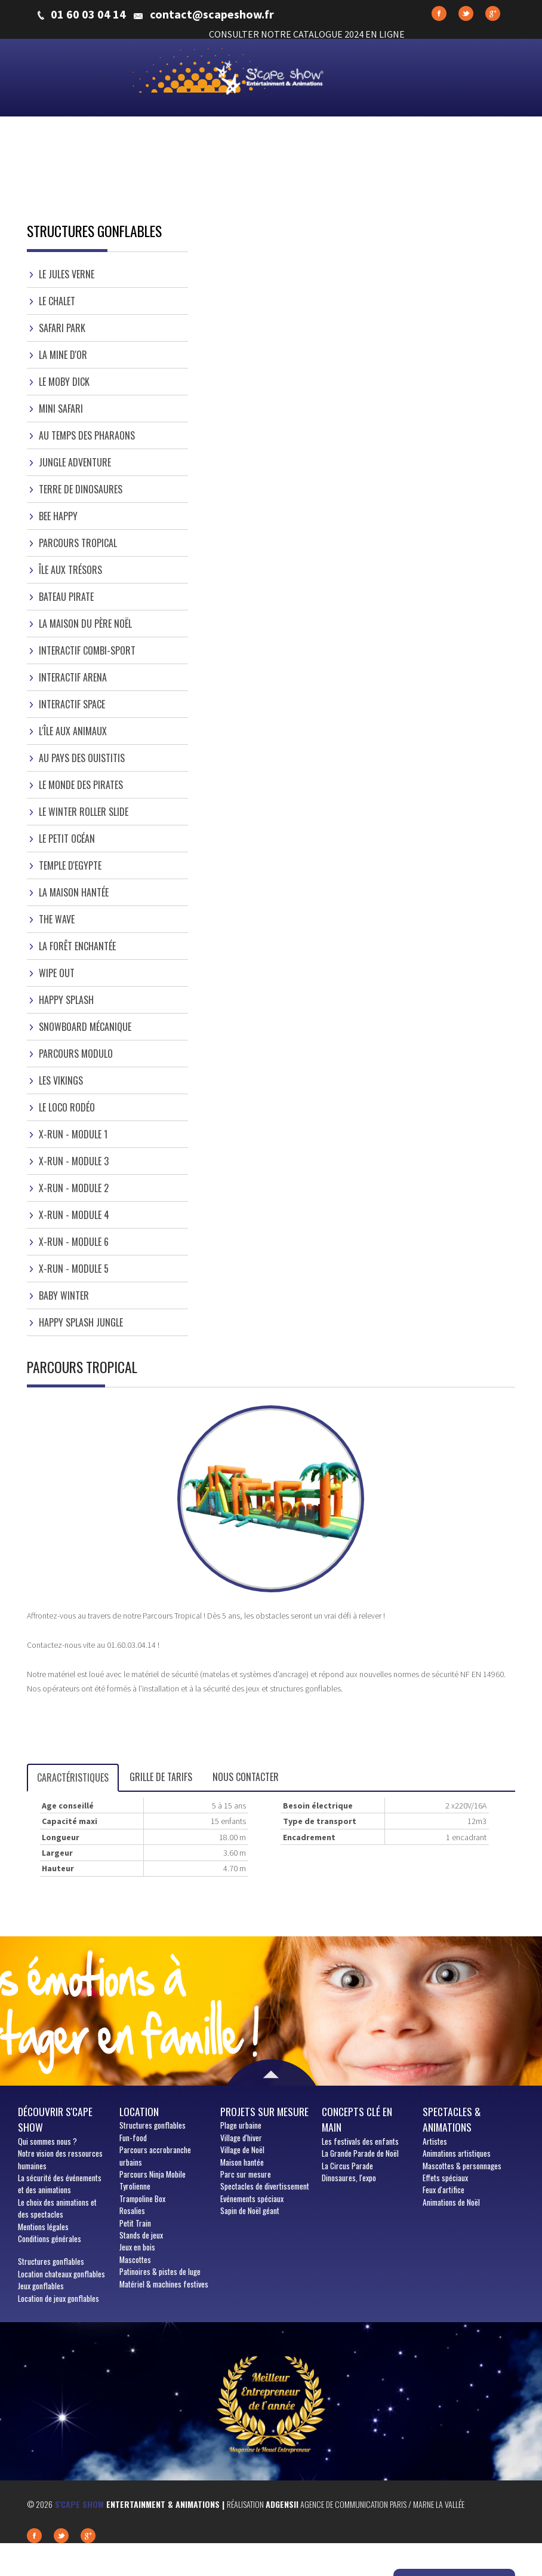 This screenshot has height=2576, width=542. Describe the element at coordinates (41, 2286) in the screenshot. I see `Jeux gonflables` at that location.